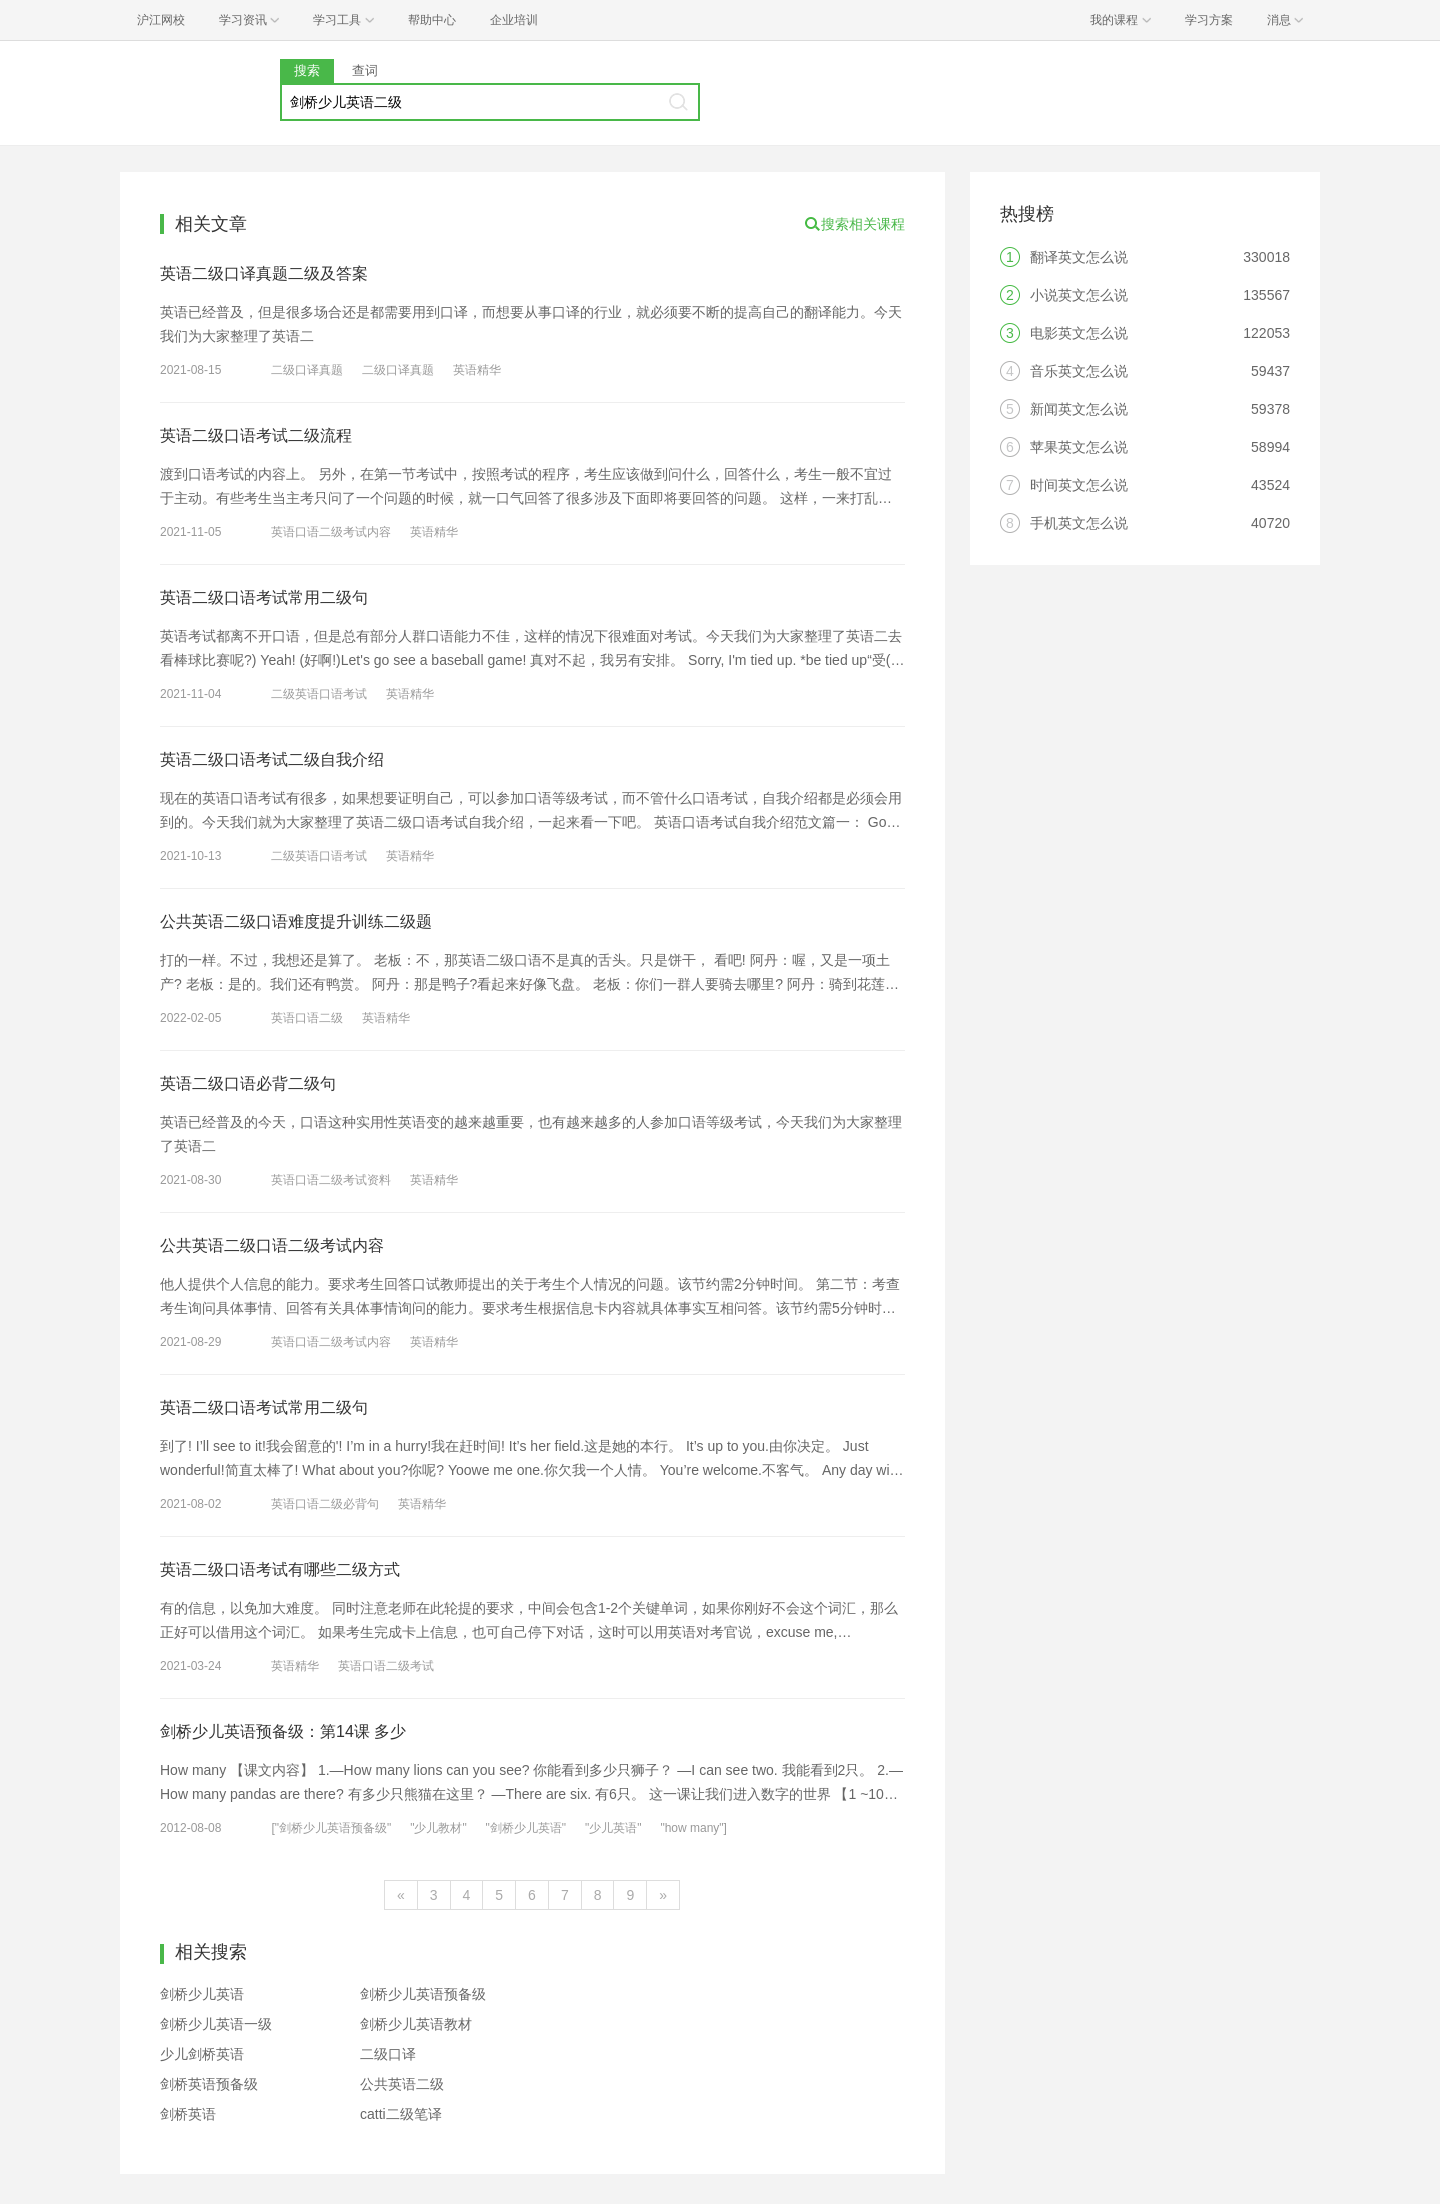 Image resolution: width=1440 pixels, height=2204 pixels. Describe the element at coordinates (1079, 371) in the screenshot. I see `音乐英文怎么说` at that location.